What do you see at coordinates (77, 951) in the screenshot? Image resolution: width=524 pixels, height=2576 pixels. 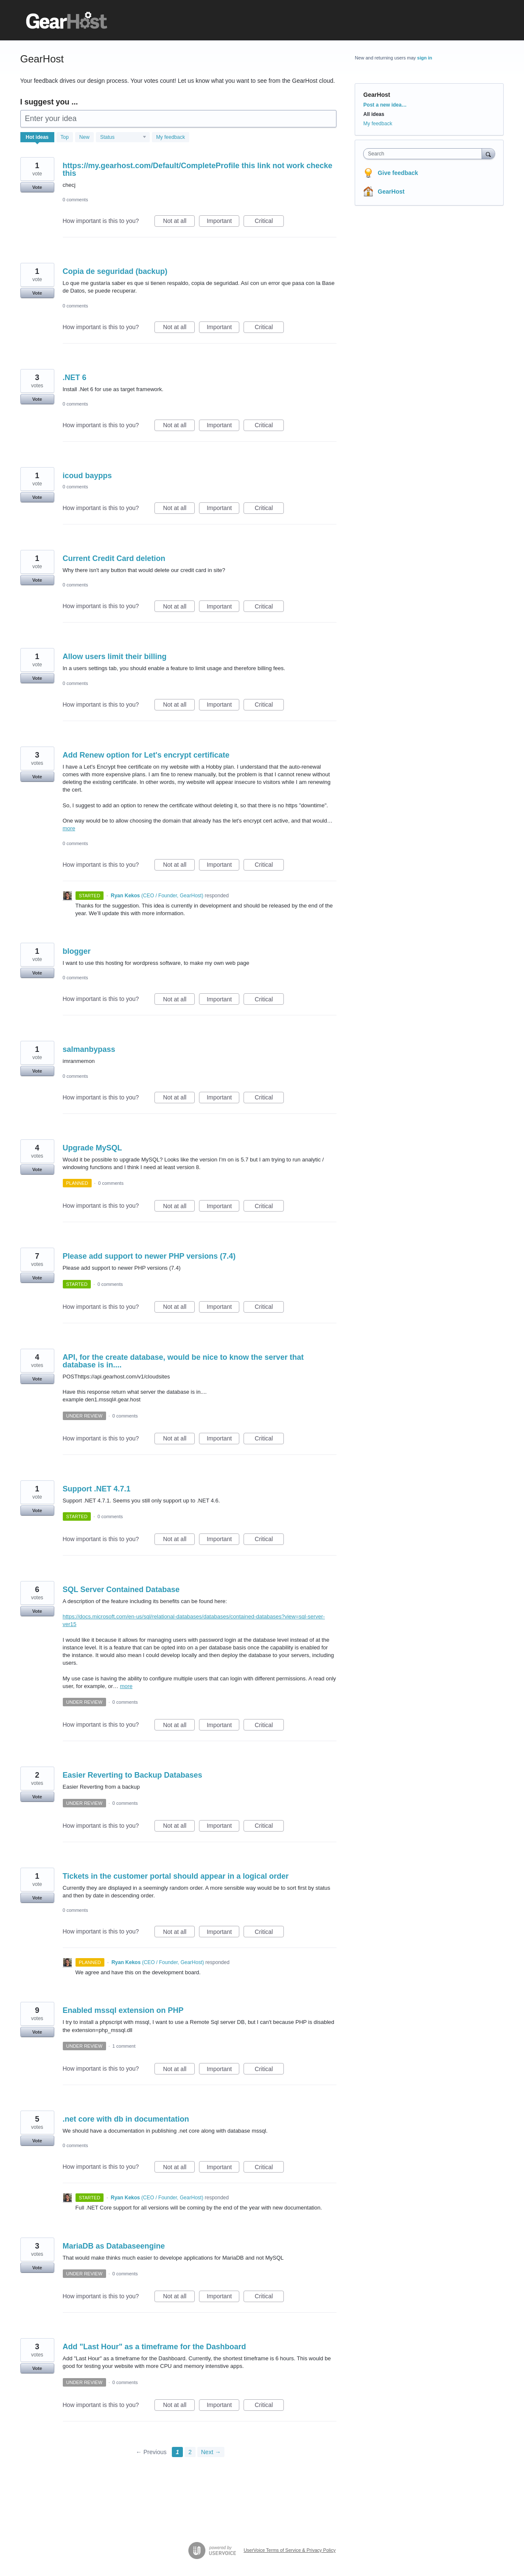 I see `blogger` at bounding box center [77, 951].